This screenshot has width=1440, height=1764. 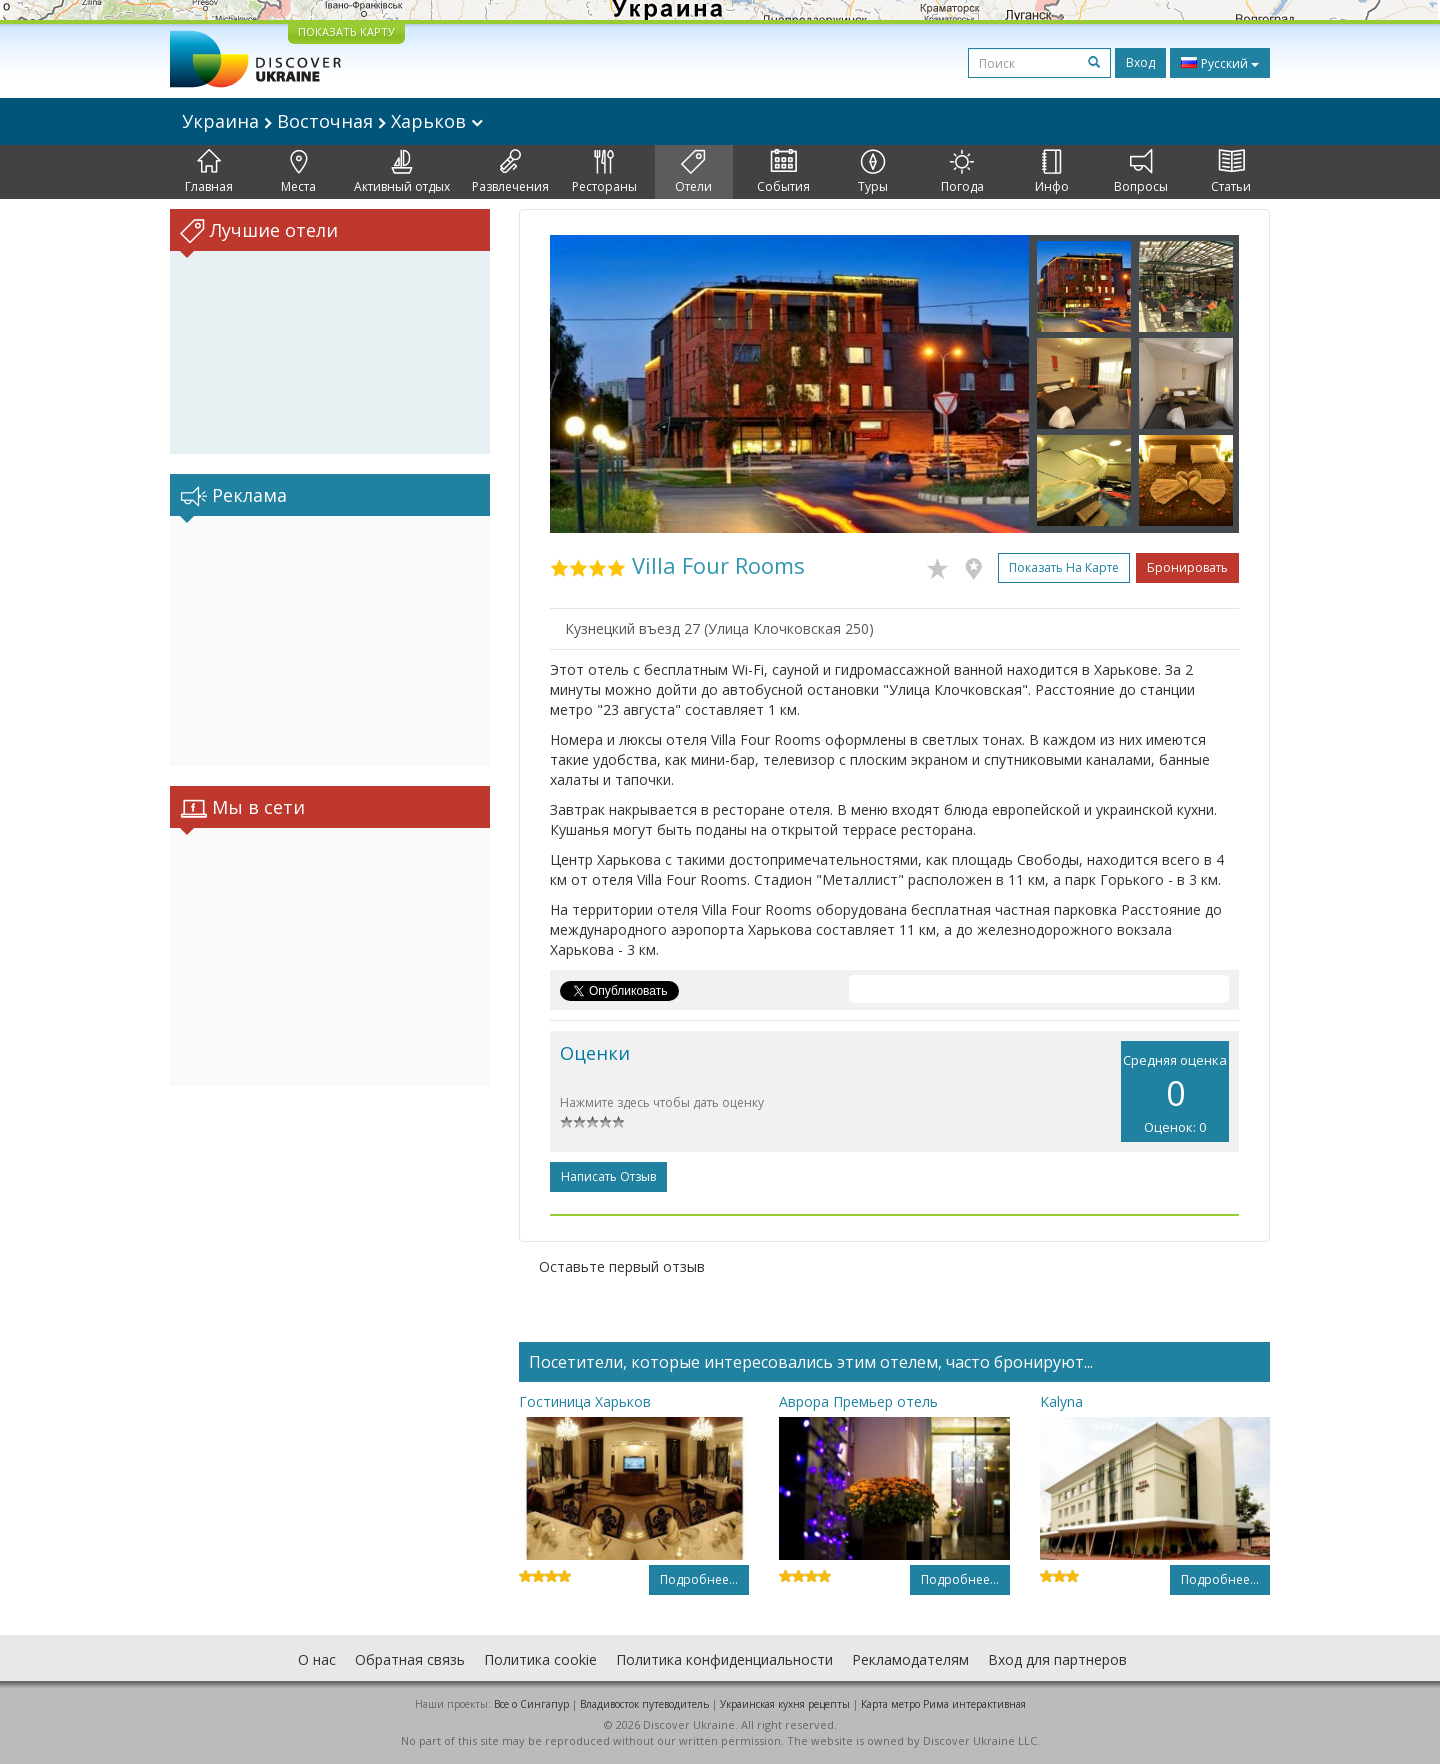 What do you see at coordinates (1052, 172) in the screenshot?
I see `Инфо` at bounding box center [1052, 172].